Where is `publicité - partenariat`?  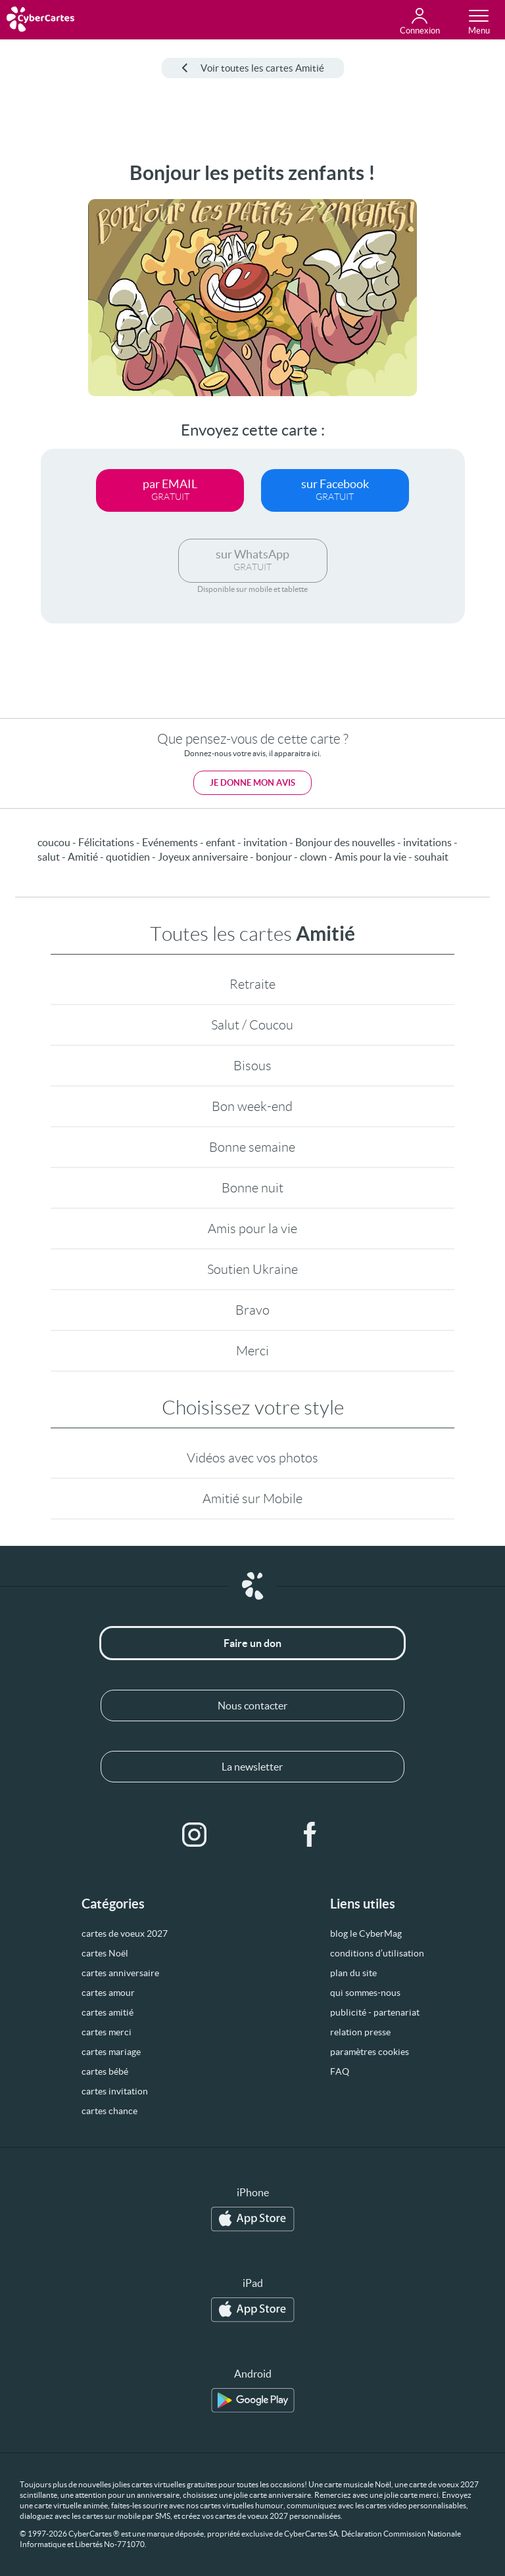
publicité - partenariat is located at coordinates (375, 2012).